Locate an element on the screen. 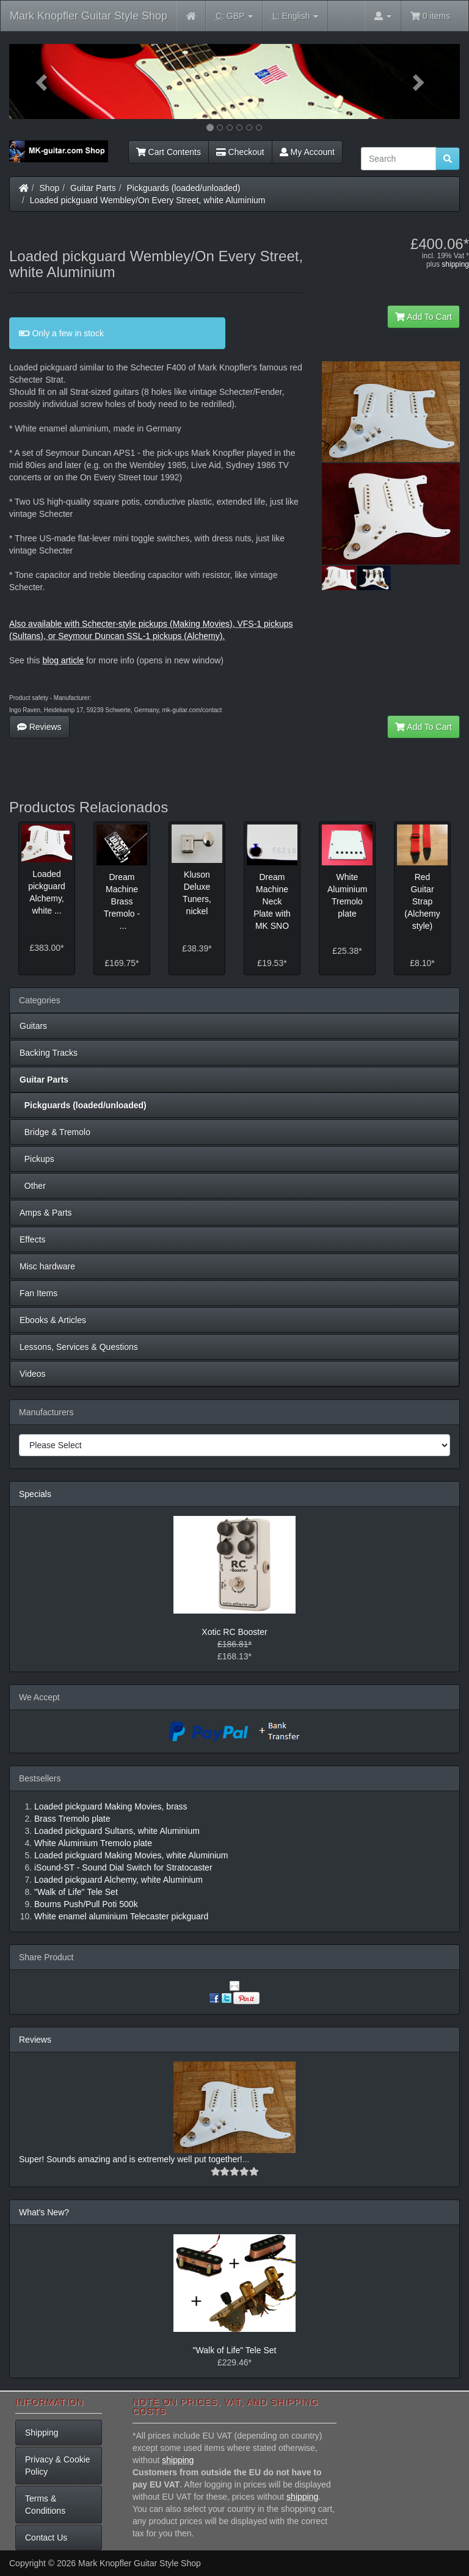 The image size is (469, 2576). Shop is located at coordinates (50, 188).